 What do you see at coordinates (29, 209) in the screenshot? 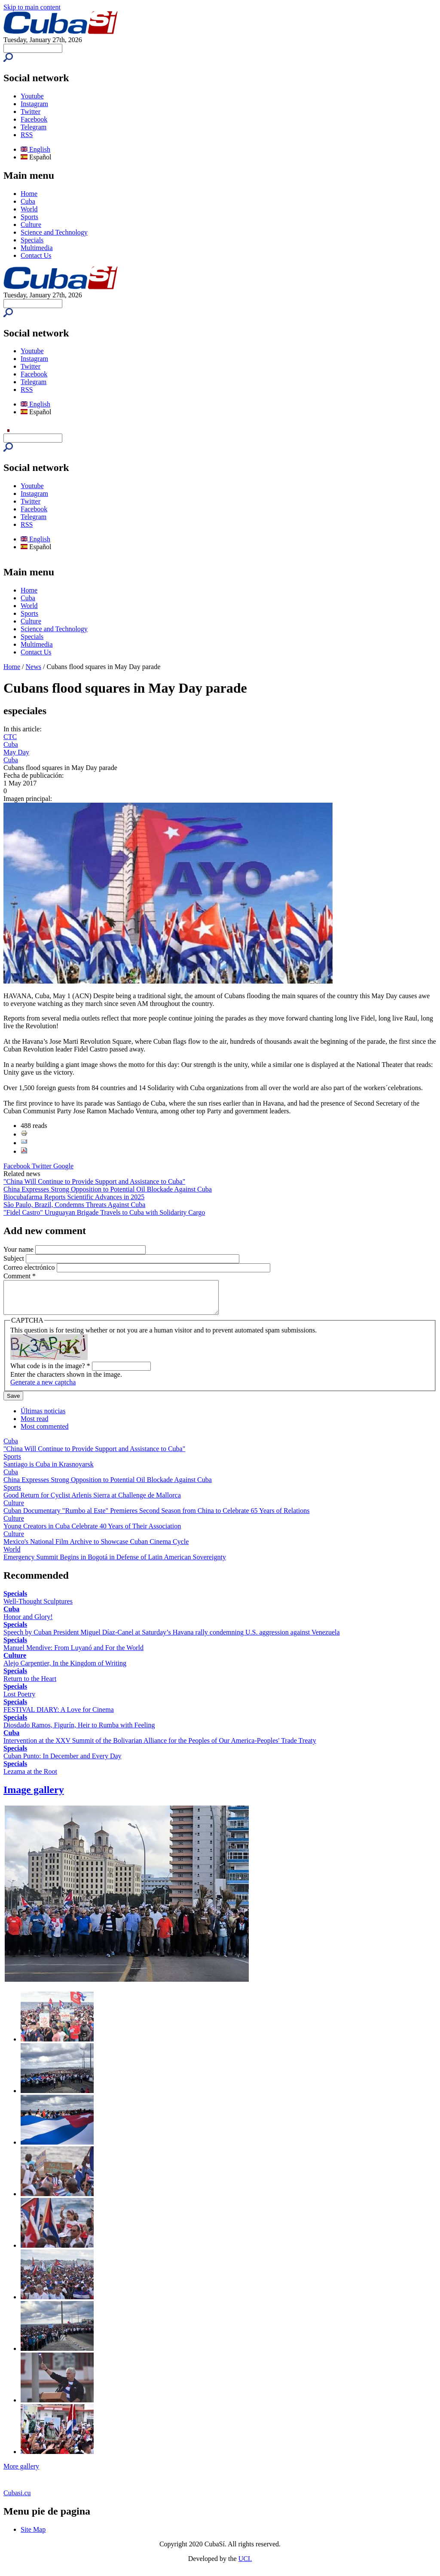
I see `World` at bounding box center [29, 209].